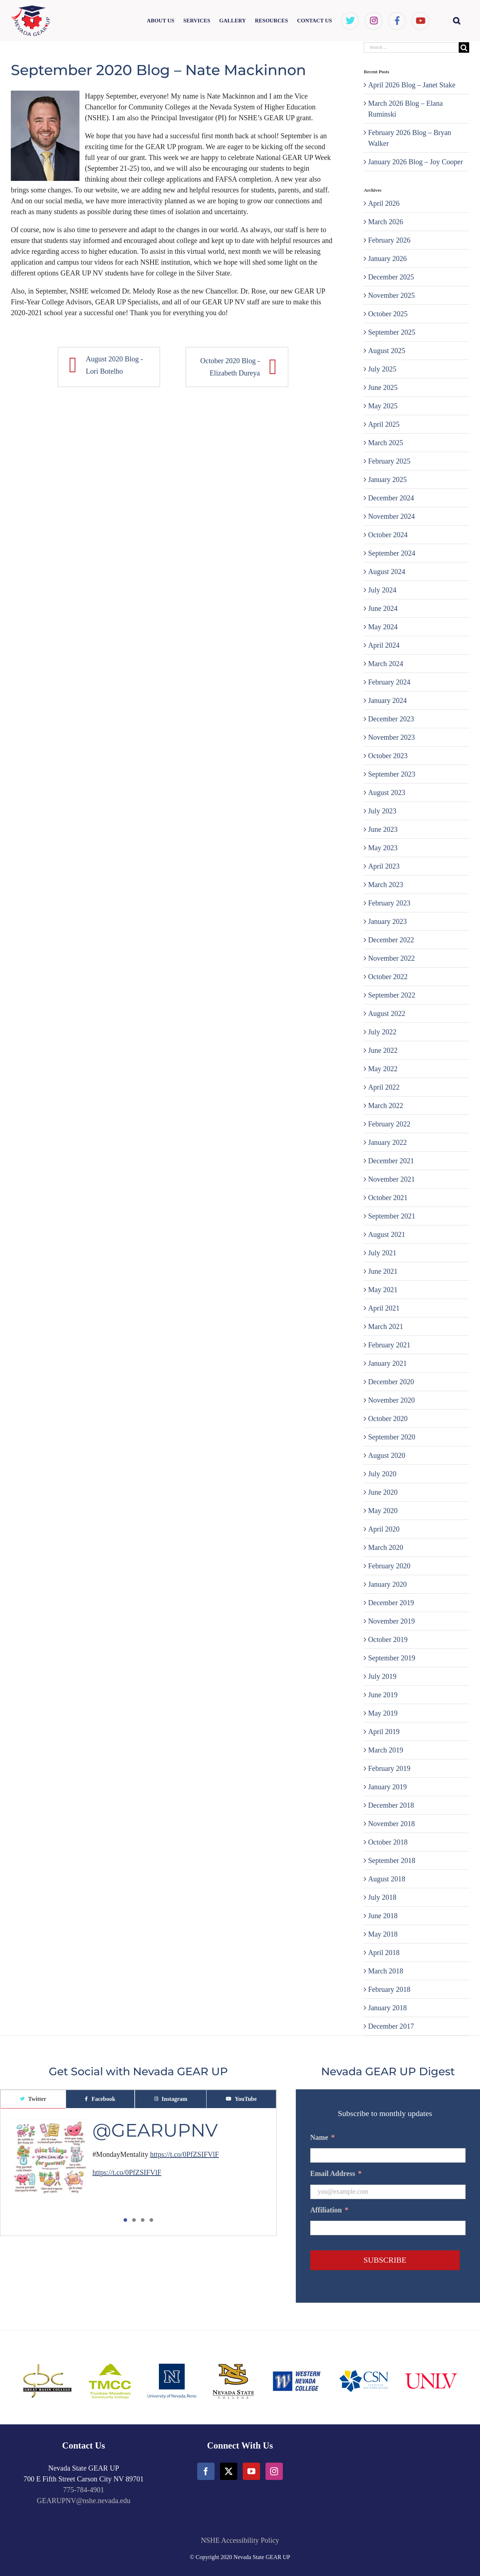 Image resolution: width=480 pixels, height=2576 pixels. Describe the element at coordinates (251, 2471) in the screenshot. I see `[YouTube]` at that location.